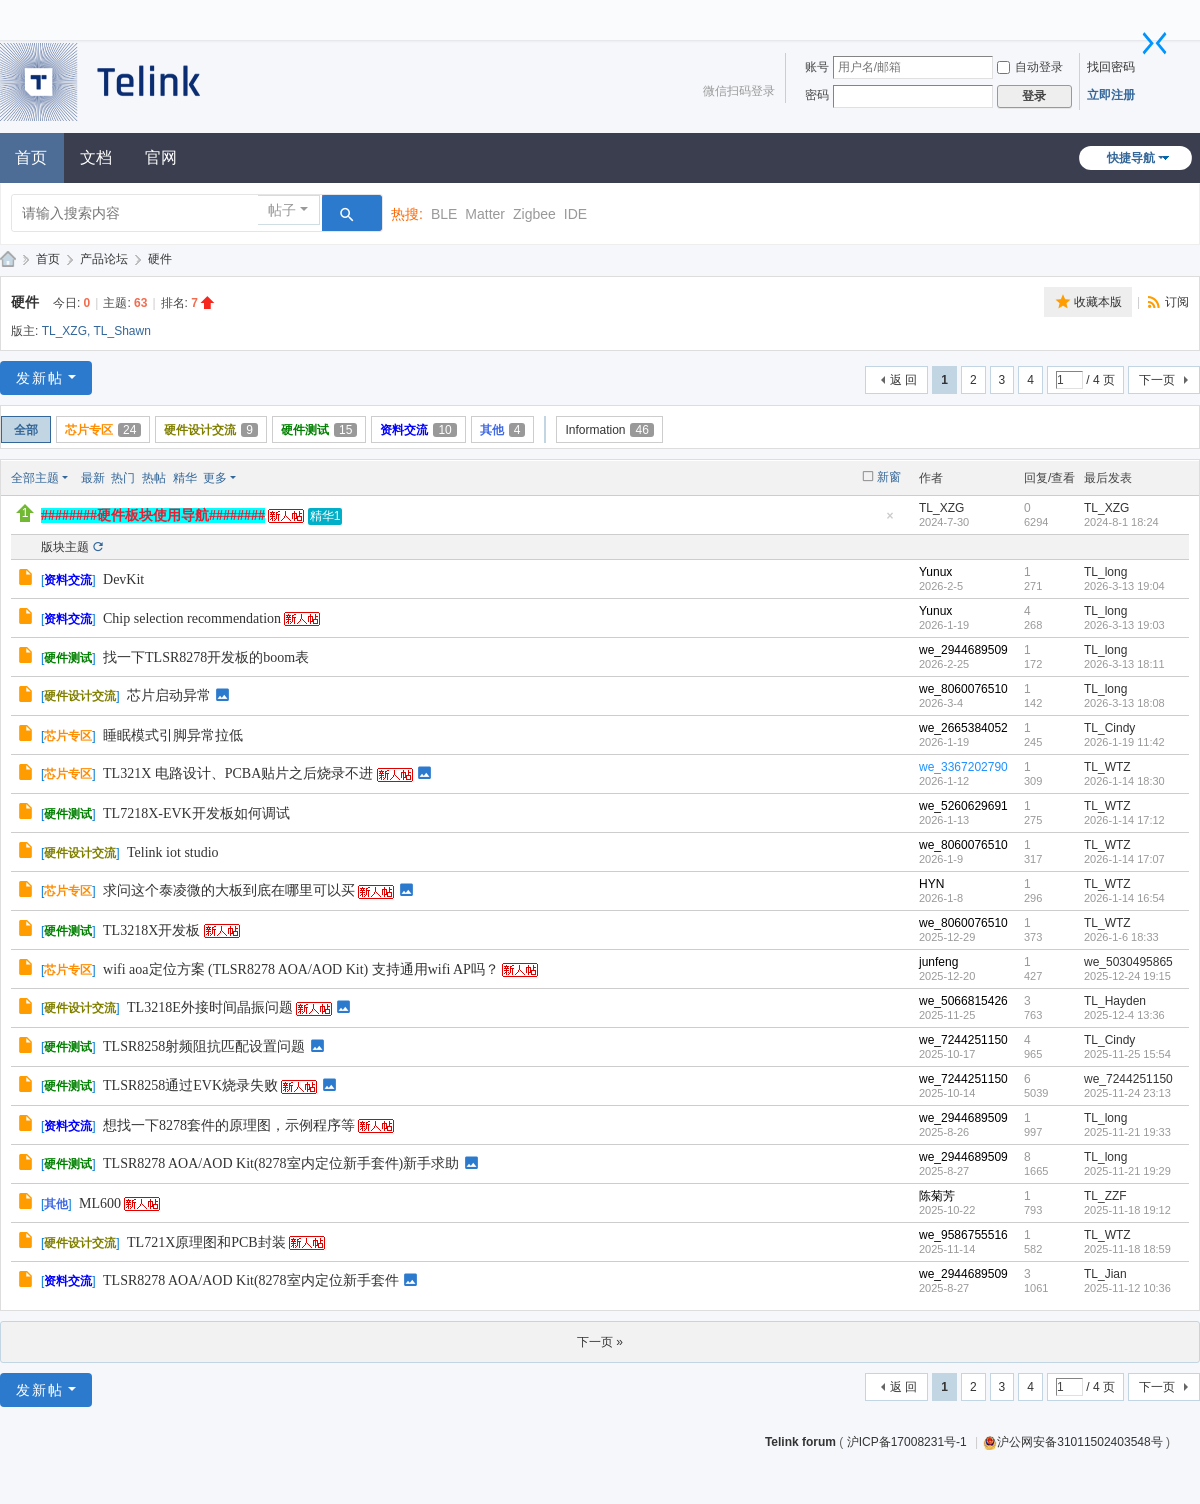  What do you see at coordinates (1105, 572) in the screenshot?
I see `TL_long` at bounding box center [1105, 572].